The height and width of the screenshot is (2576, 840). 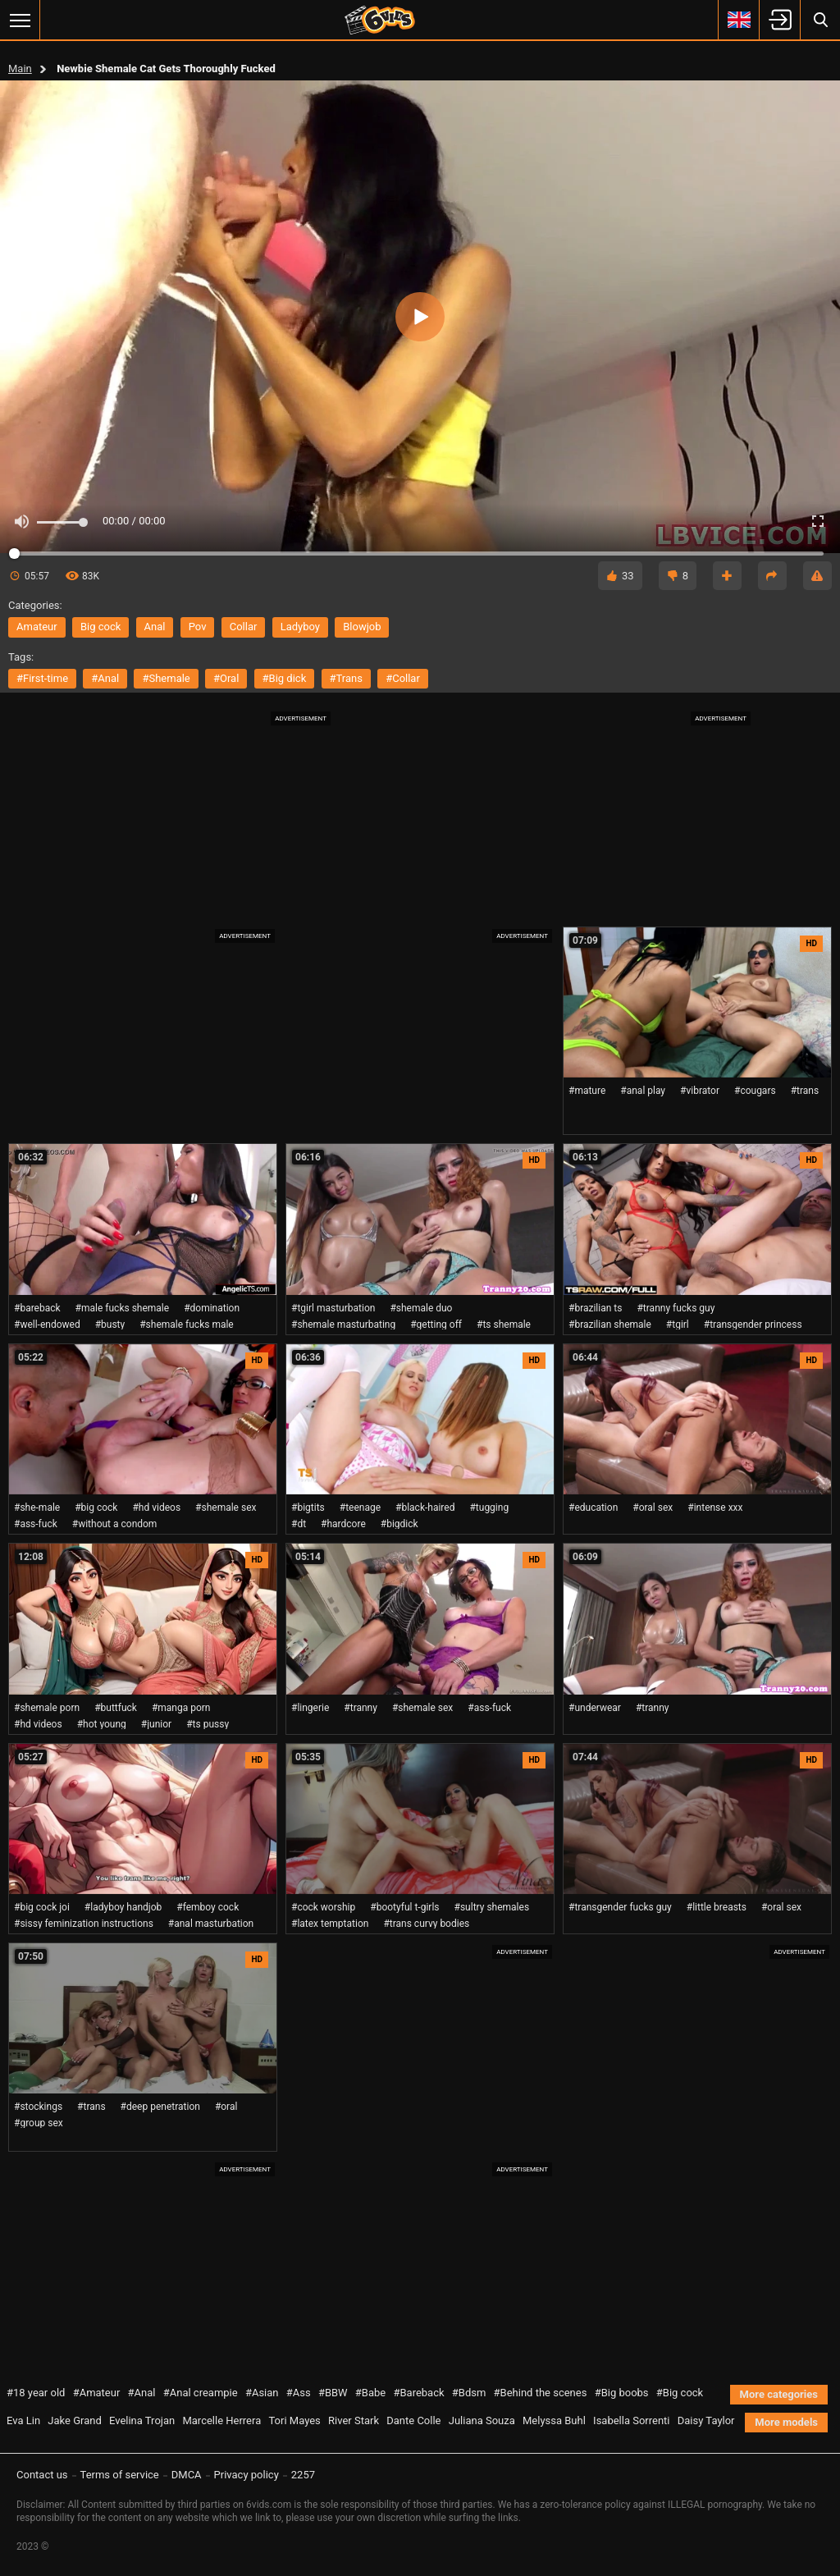 What do you see at coordinates (677, 1324) in the screenshot?
I see `#tgirl` at bounding box center [677, 1324].